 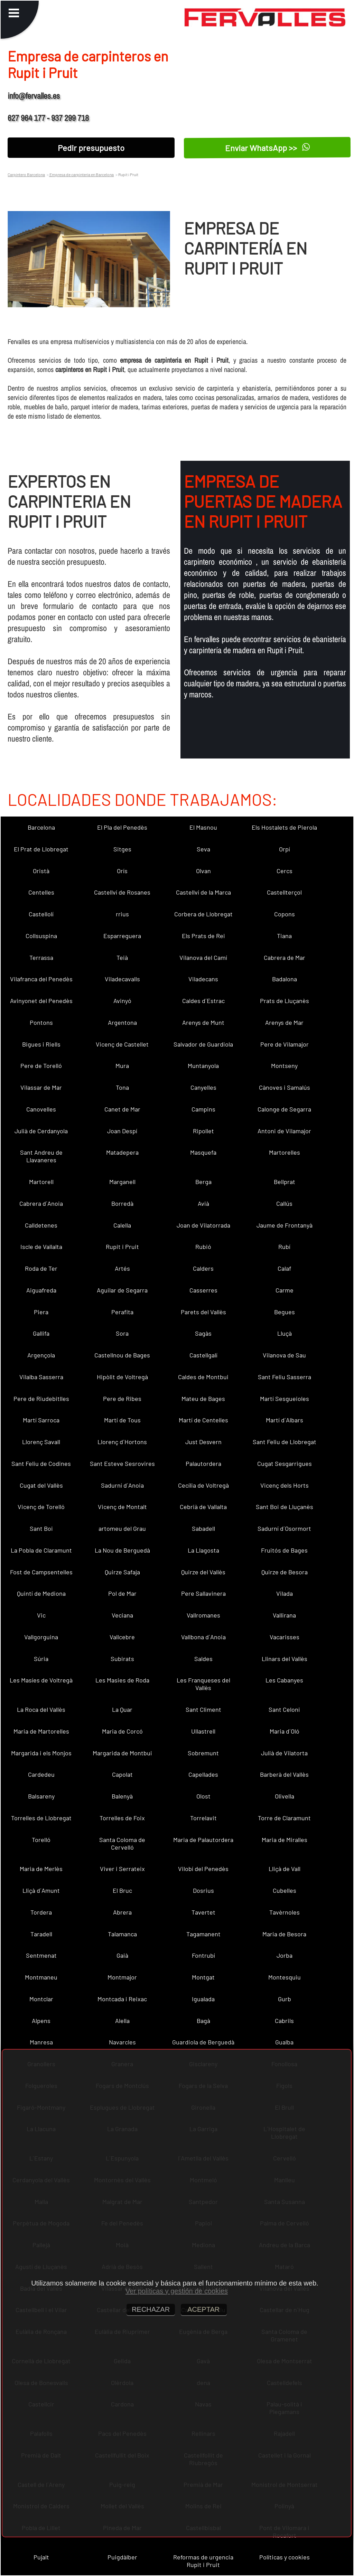 I want to click on Pere de Ribes, so click(x=122, y=1398).